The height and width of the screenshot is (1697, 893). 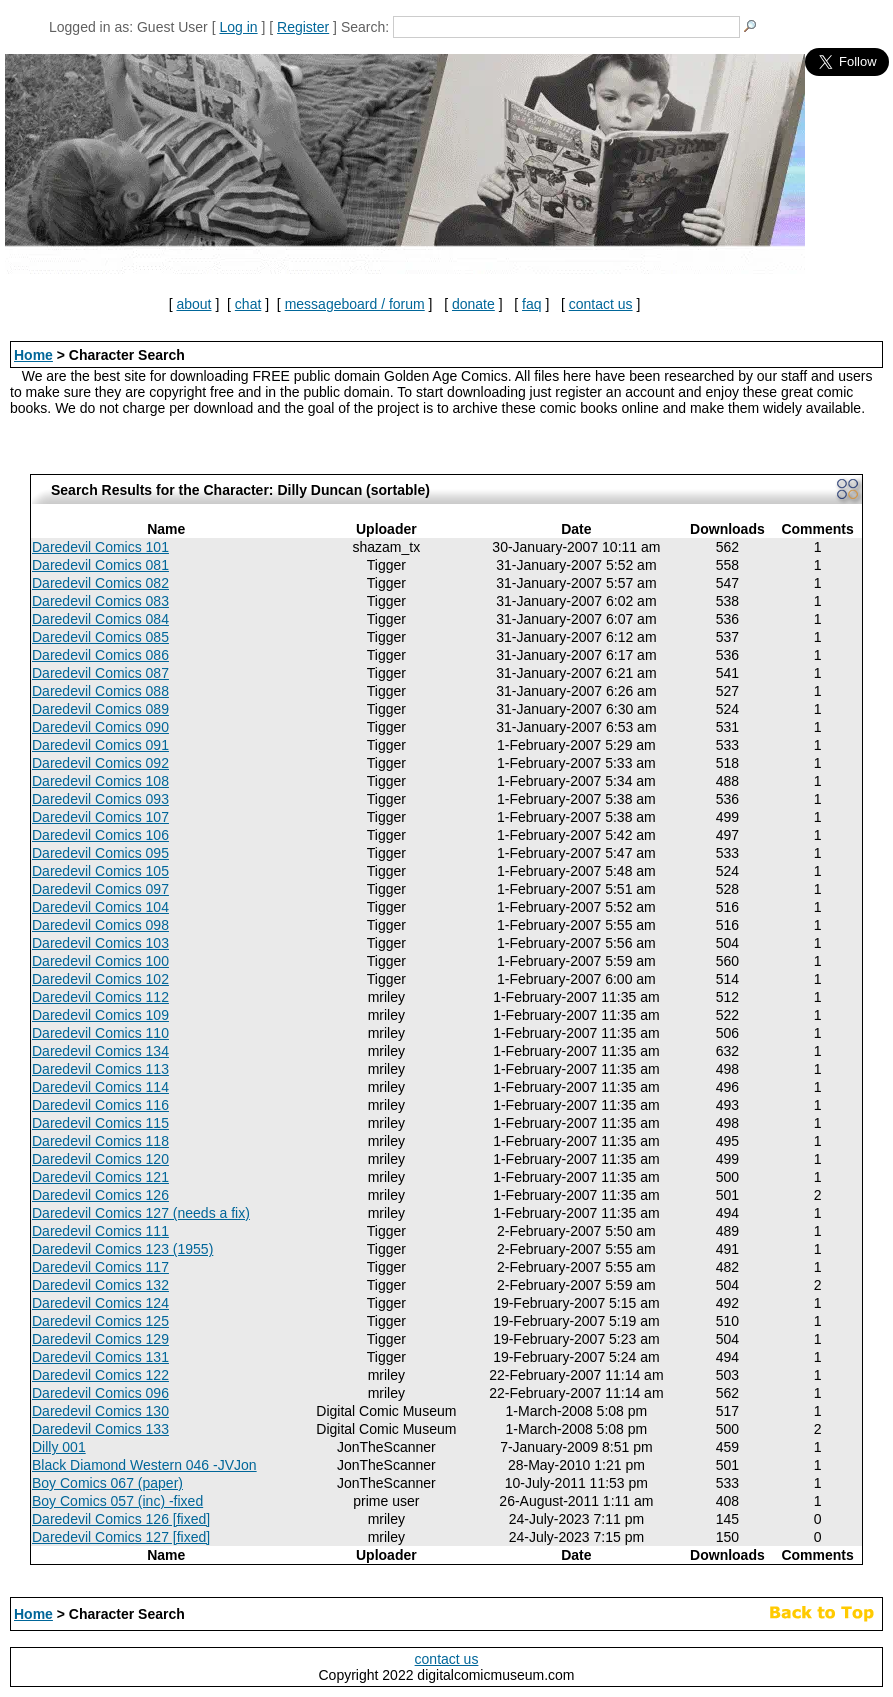 What do you see at coordinates (100, 709) in the screenshot?
I see `Daredevil Comics 089` at bounding box center [100, 709].